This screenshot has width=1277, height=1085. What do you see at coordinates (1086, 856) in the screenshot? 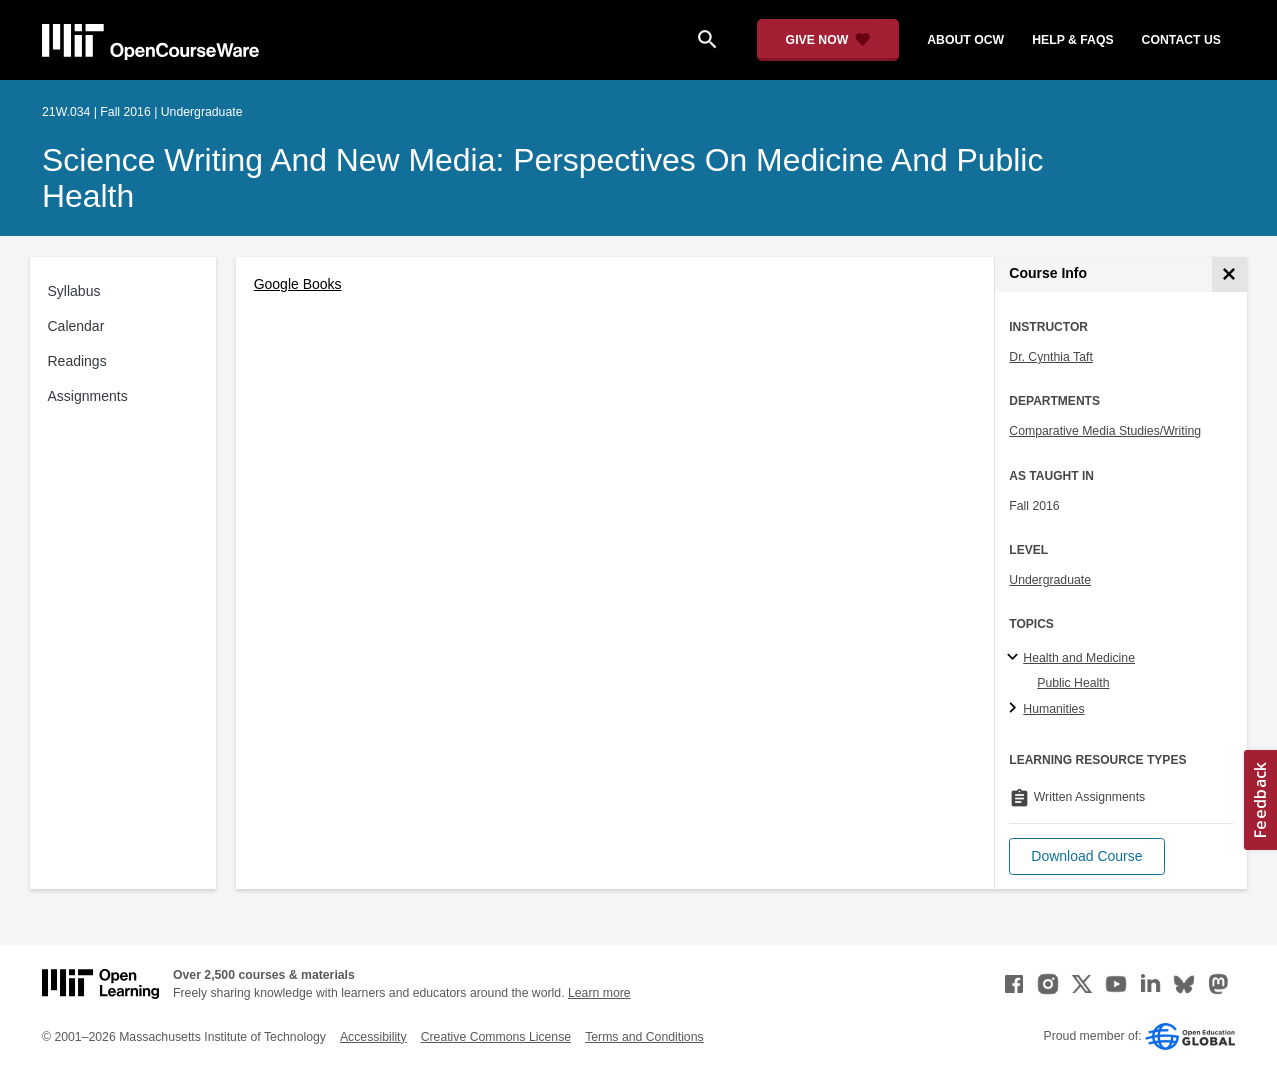
I see `[button]` at bounding box center [1086, 856].